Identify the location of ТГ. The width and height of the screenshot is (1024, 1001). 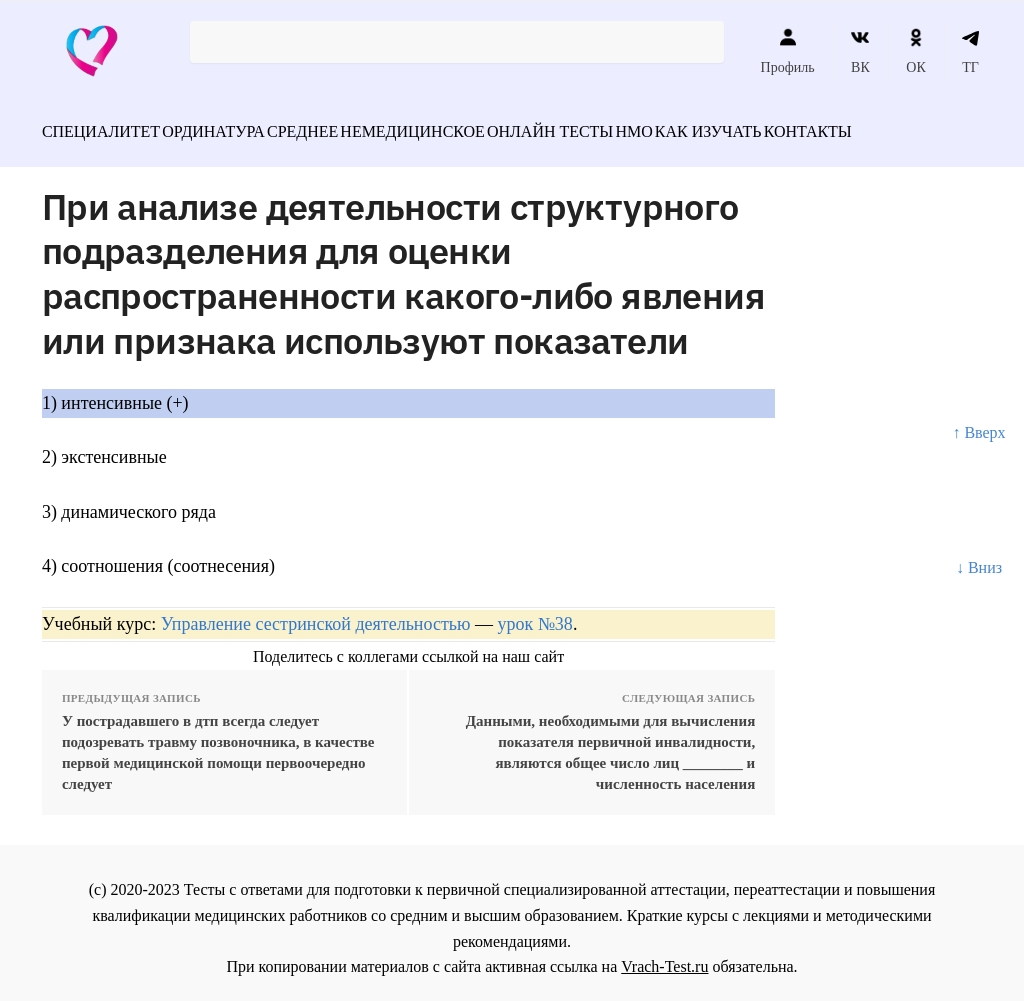
(970, 51).